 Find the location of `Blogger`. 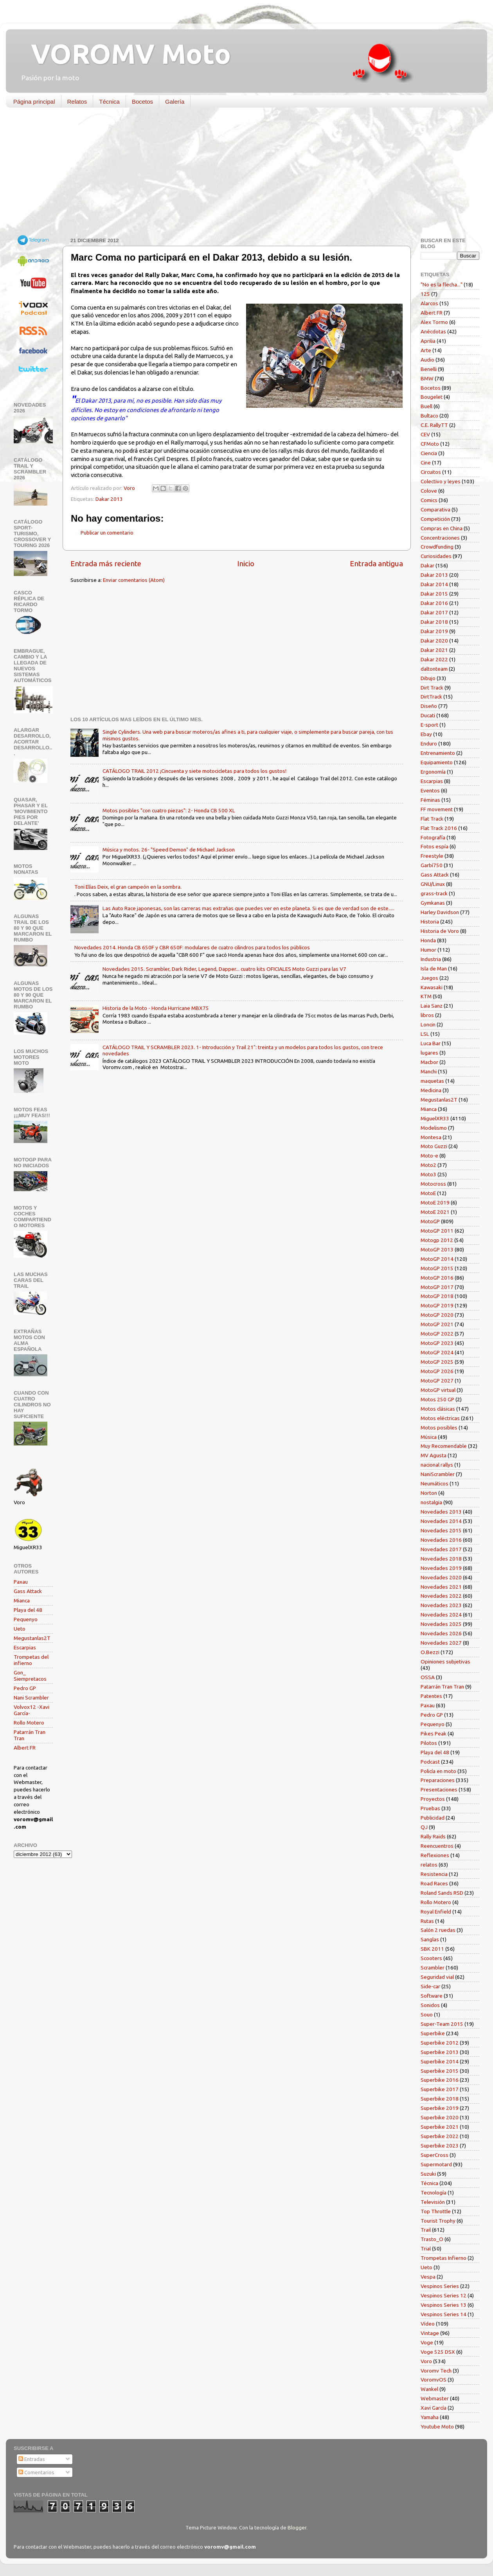

Blogger is located at coordinates (297, 2527).